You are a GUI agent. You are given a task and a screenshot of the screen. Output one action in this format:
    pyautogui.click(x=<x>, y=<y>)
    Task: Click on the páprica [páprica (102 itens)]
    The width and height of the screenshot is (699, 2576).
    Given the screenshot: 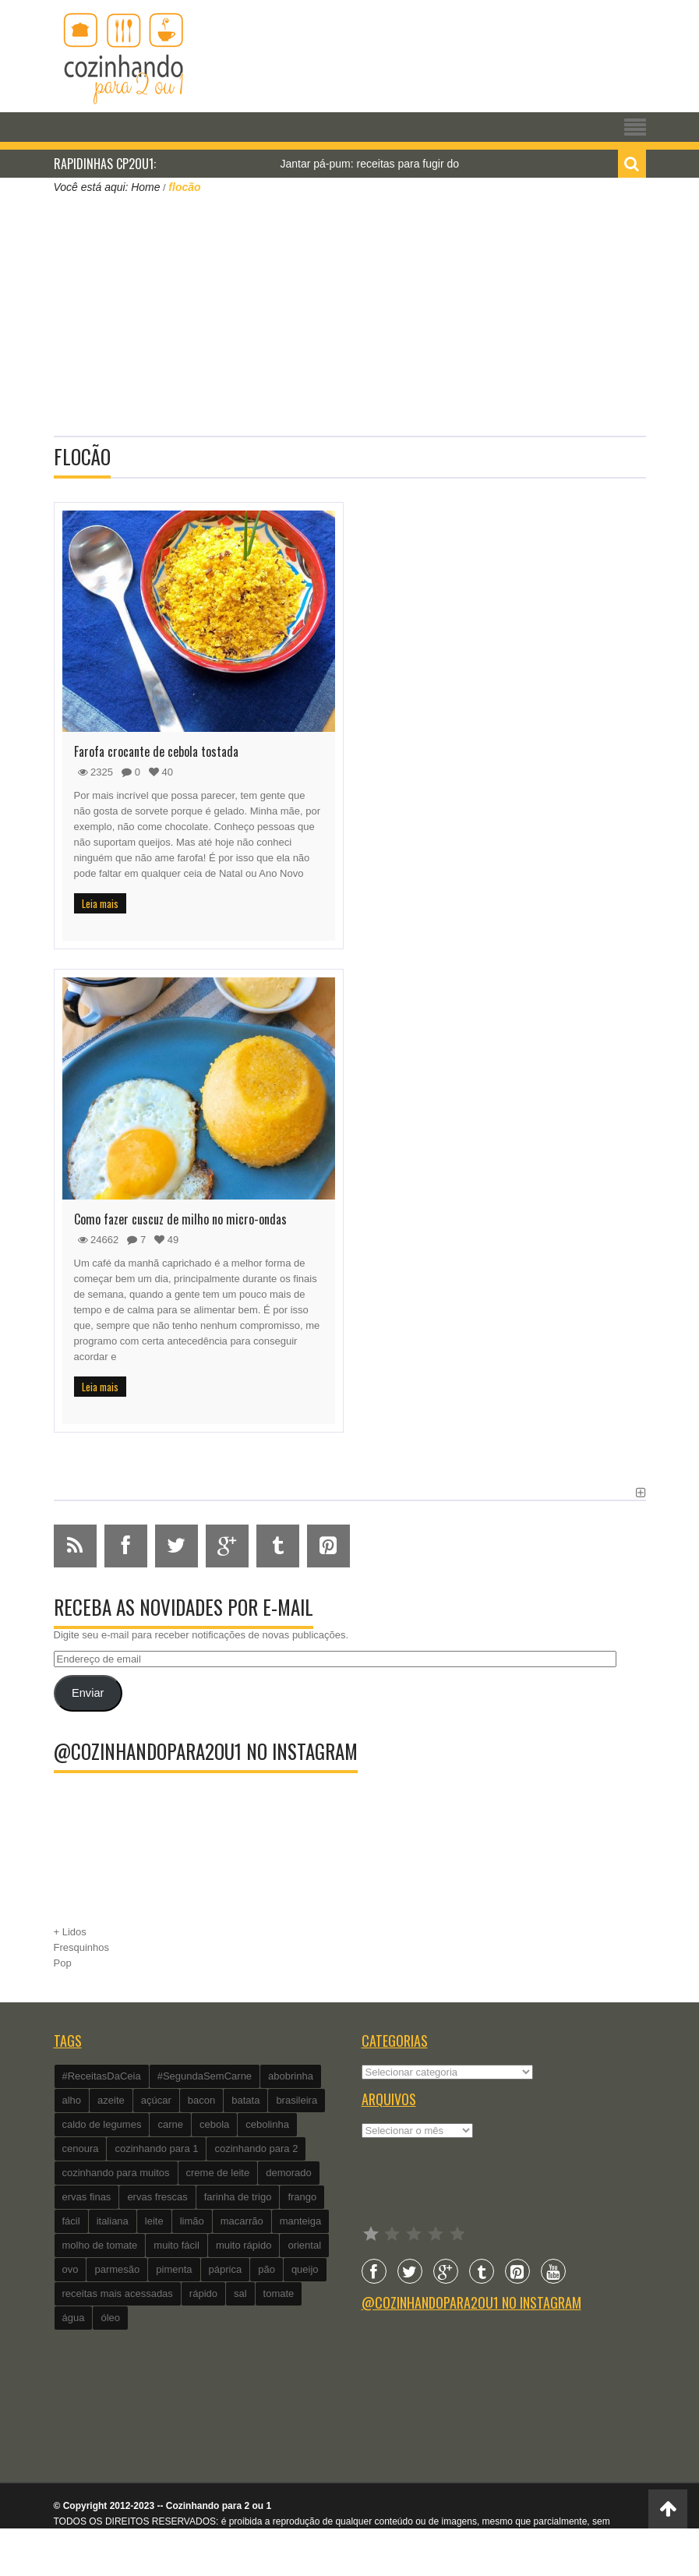 What is the action you would take?
    pyautogui.click(x=225, y=2269)
    